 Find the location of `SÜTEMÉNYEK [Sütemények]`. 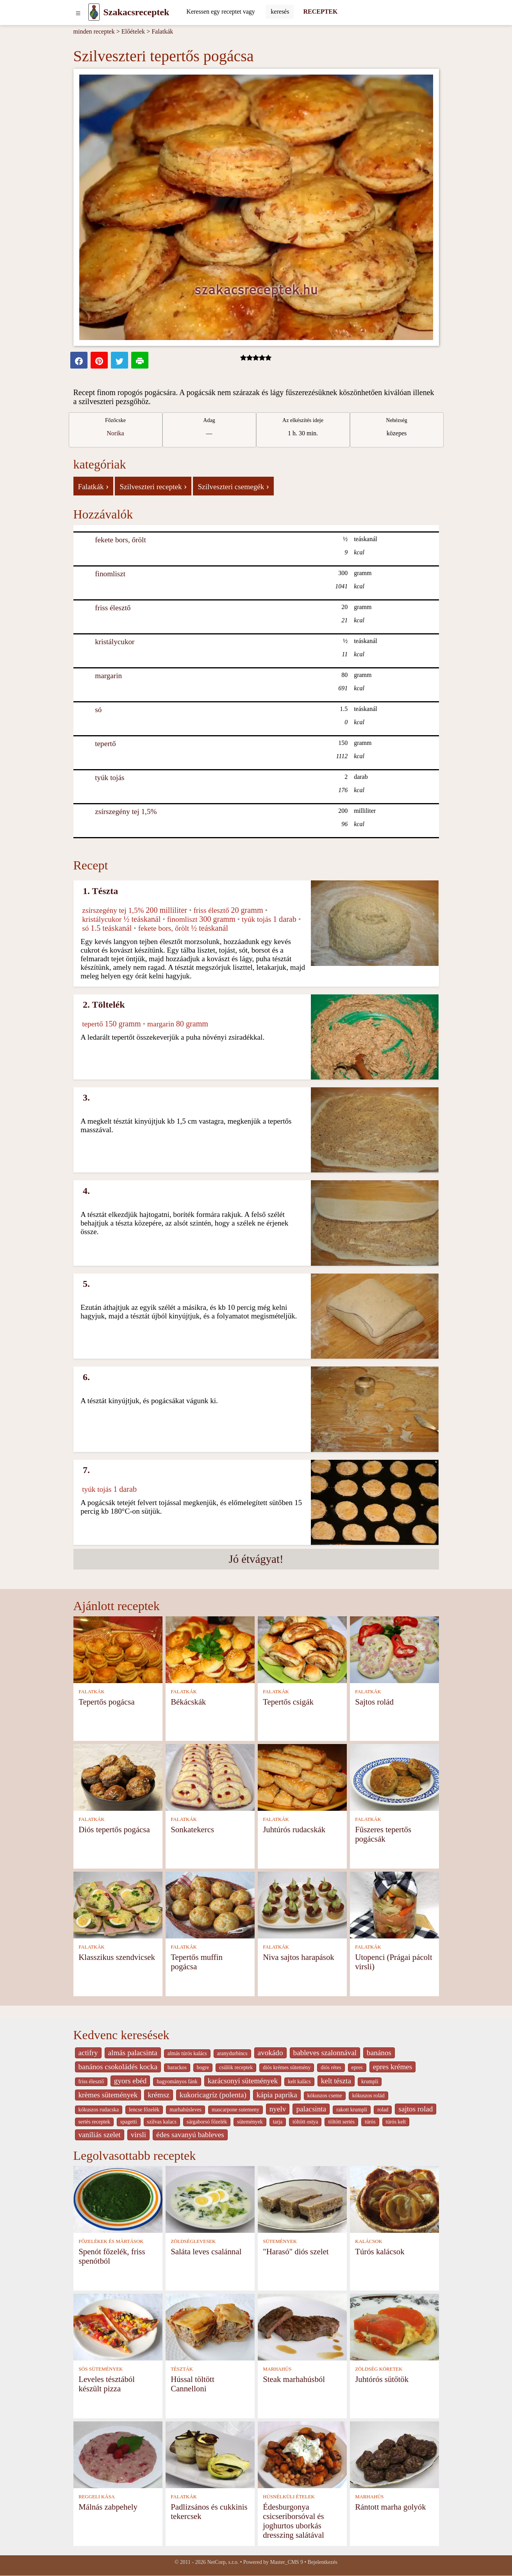

SÜTEMÉNYEK [Sütemények] is located at coordinates (280, 2241).